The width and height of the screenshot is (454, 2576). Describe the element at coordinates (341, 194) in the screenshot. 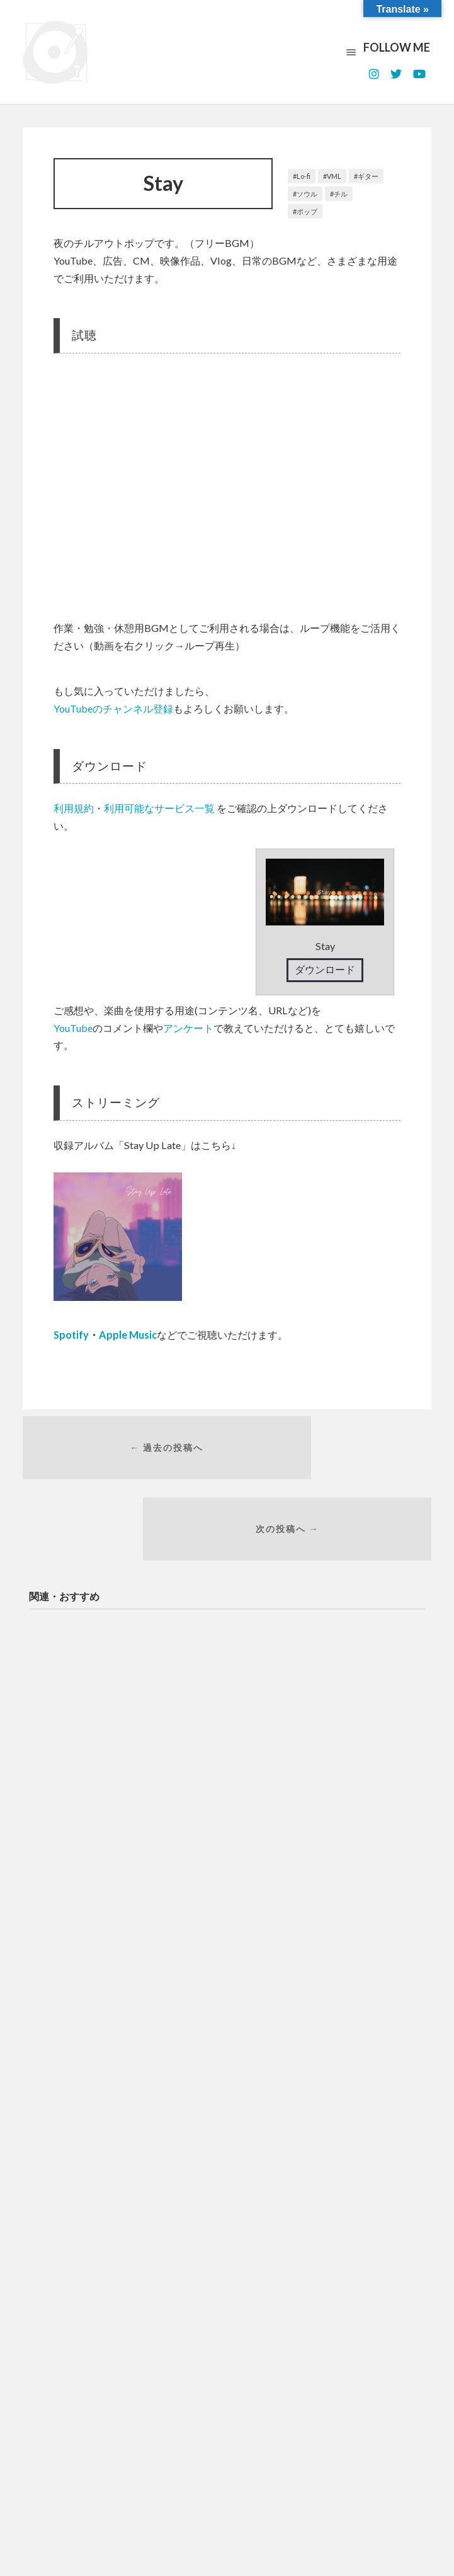

I see `チル` at that location.